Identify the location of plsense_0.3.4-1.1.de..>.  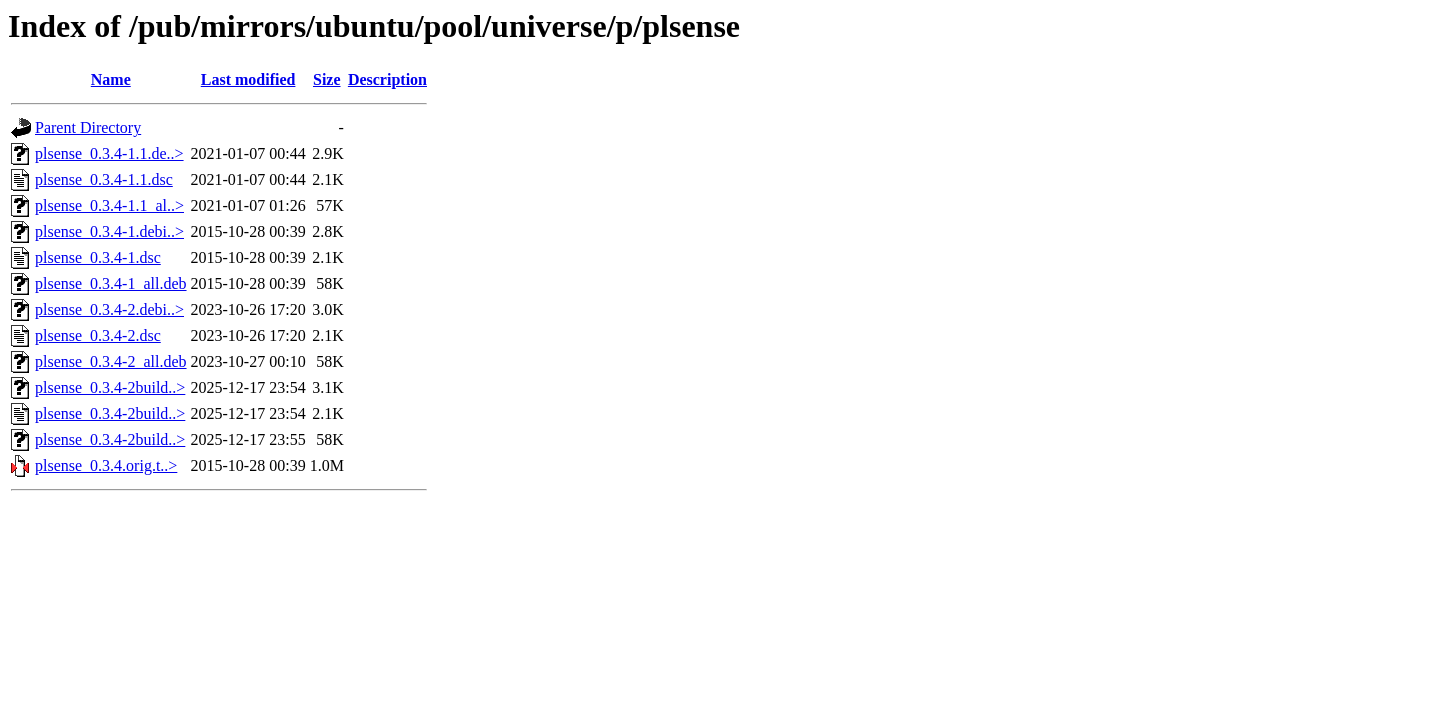
(109, 153).